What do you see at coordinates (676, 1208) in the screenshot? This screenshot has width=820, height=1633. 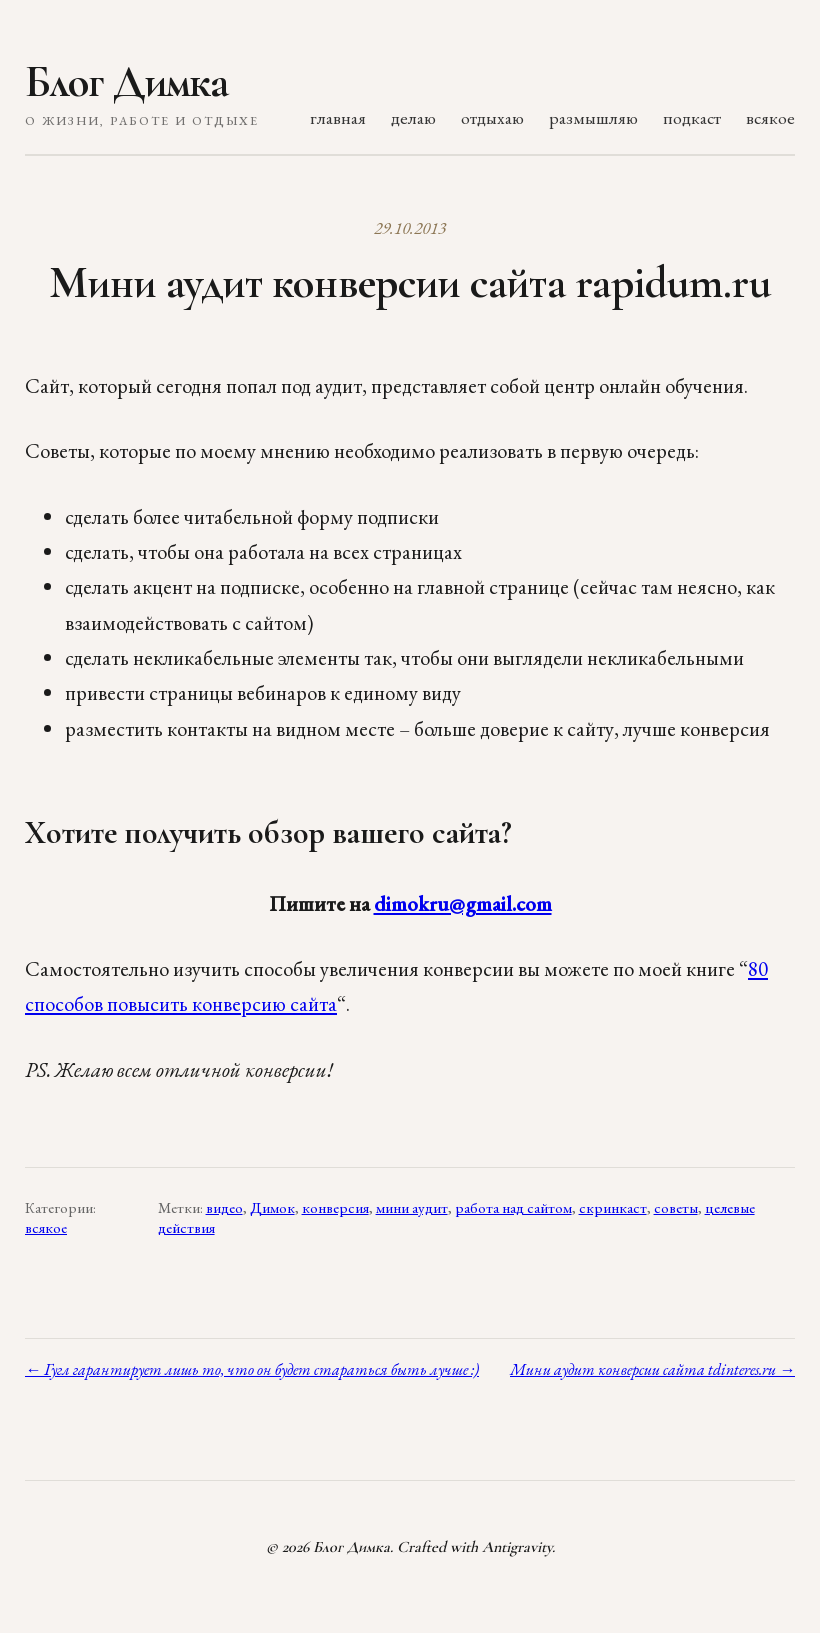 I see `советы` at bounding box center [676, 1208].